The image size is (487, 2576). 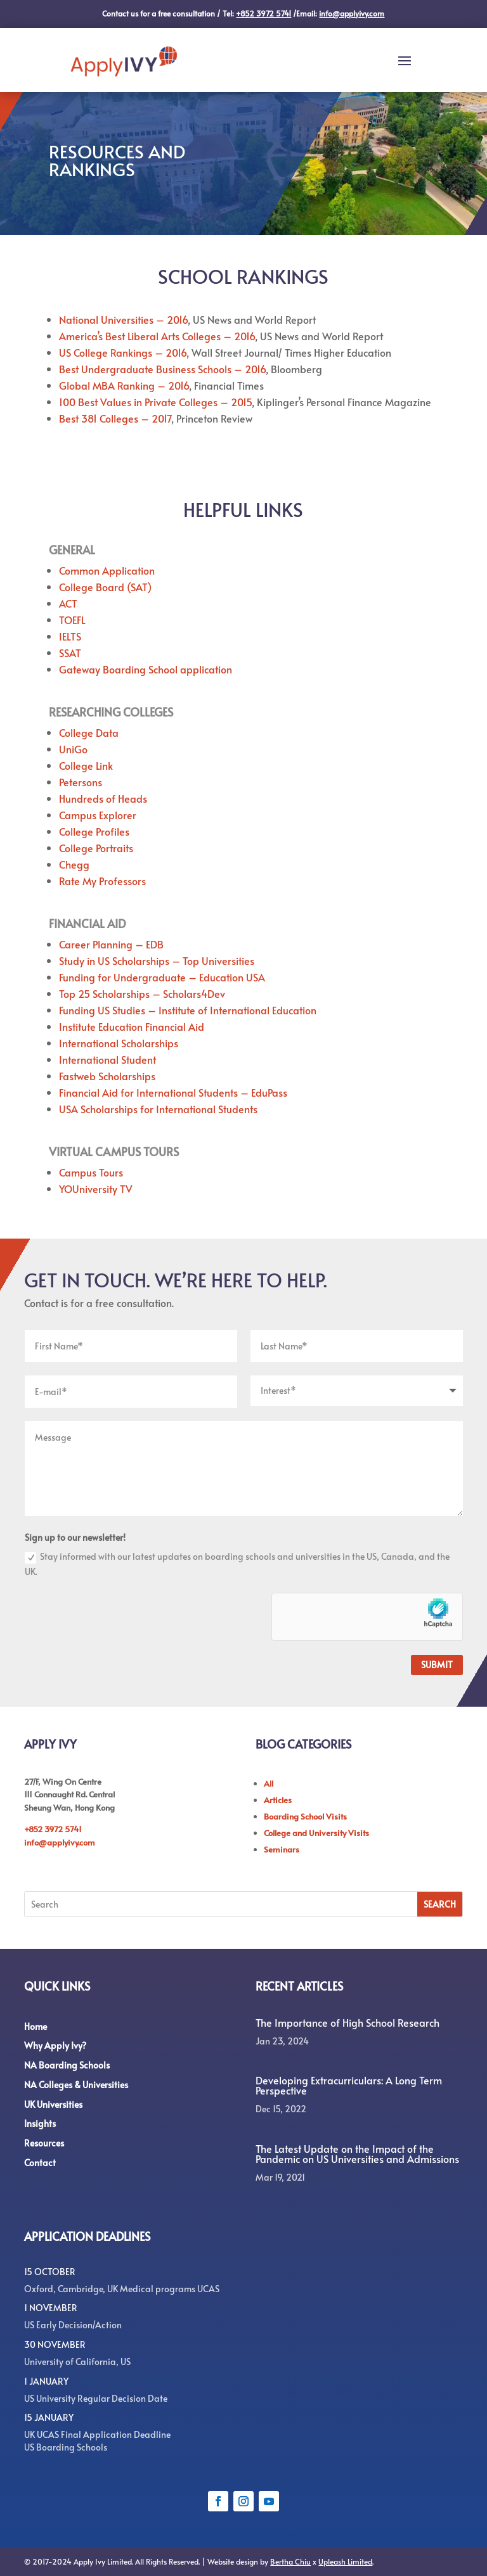 What do you see at coordinates (123, 319) in the screenshot?
I see `National Universities – 2016` at bounding box center [123, 319].